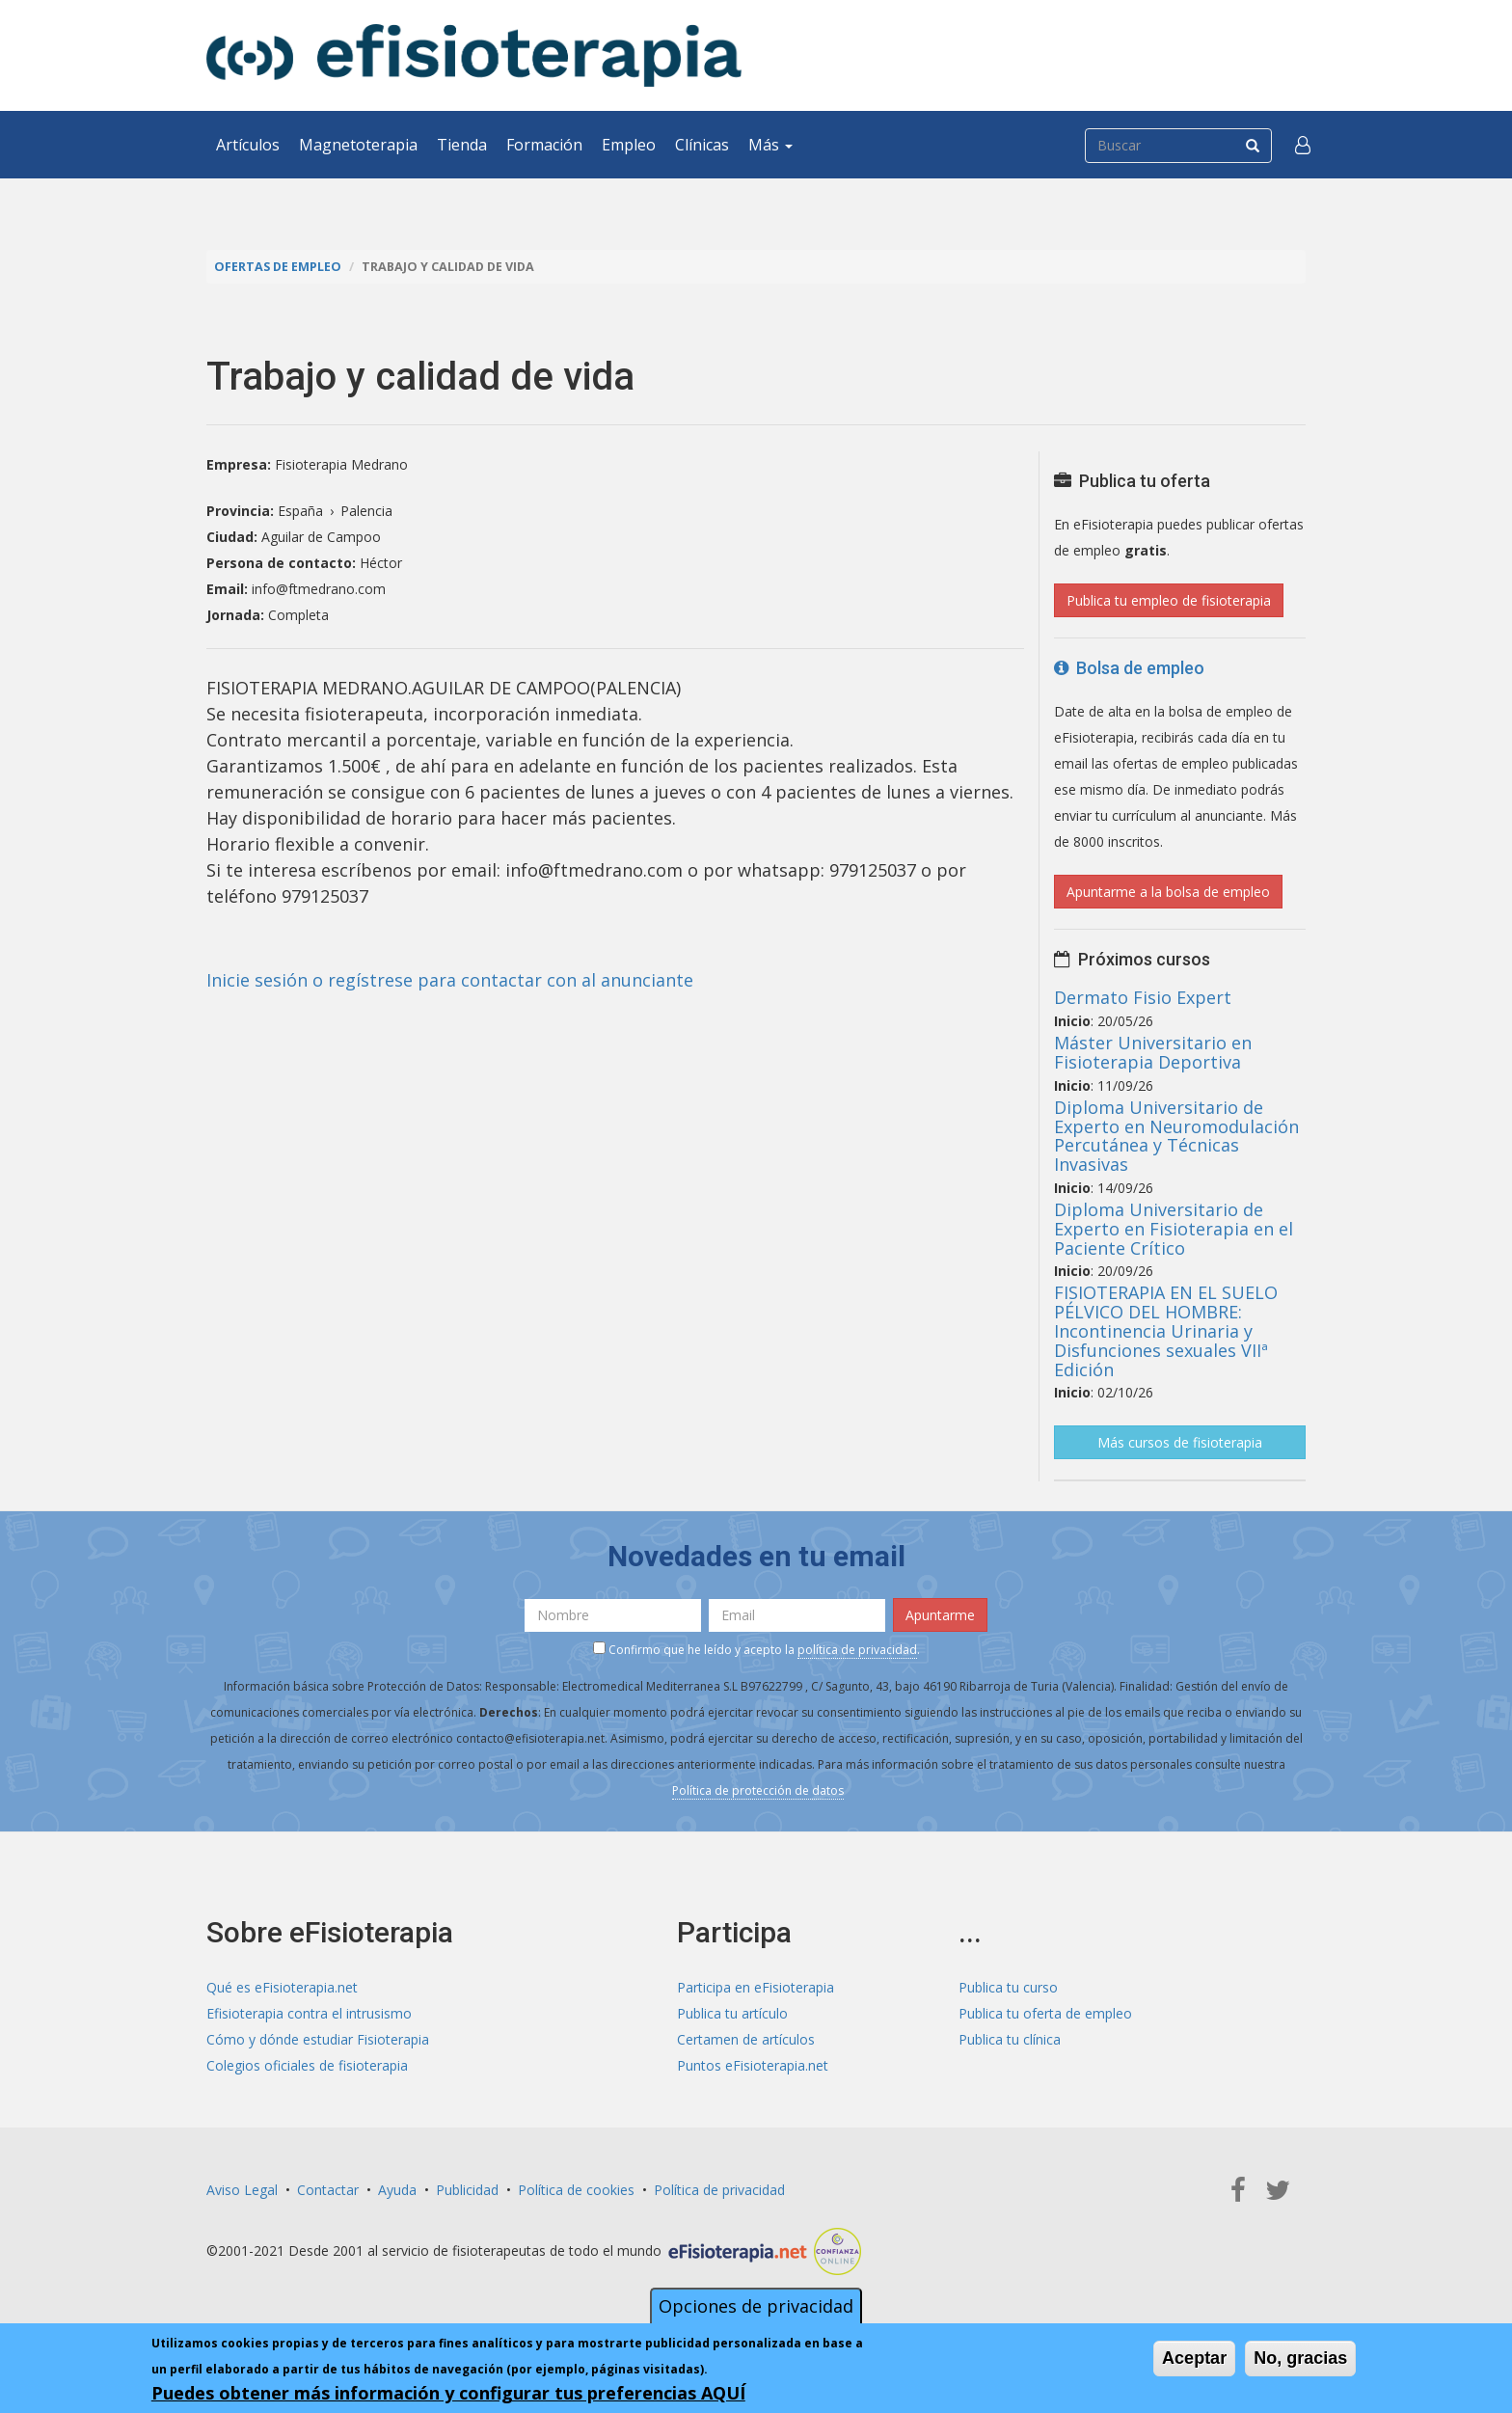 The image size is (1512, 2413). What do you see at coordinates (1168, 891) in the screenshot?
I see `Apuntarme a la bolsa de empleo` at bounding box center [1168, 891].